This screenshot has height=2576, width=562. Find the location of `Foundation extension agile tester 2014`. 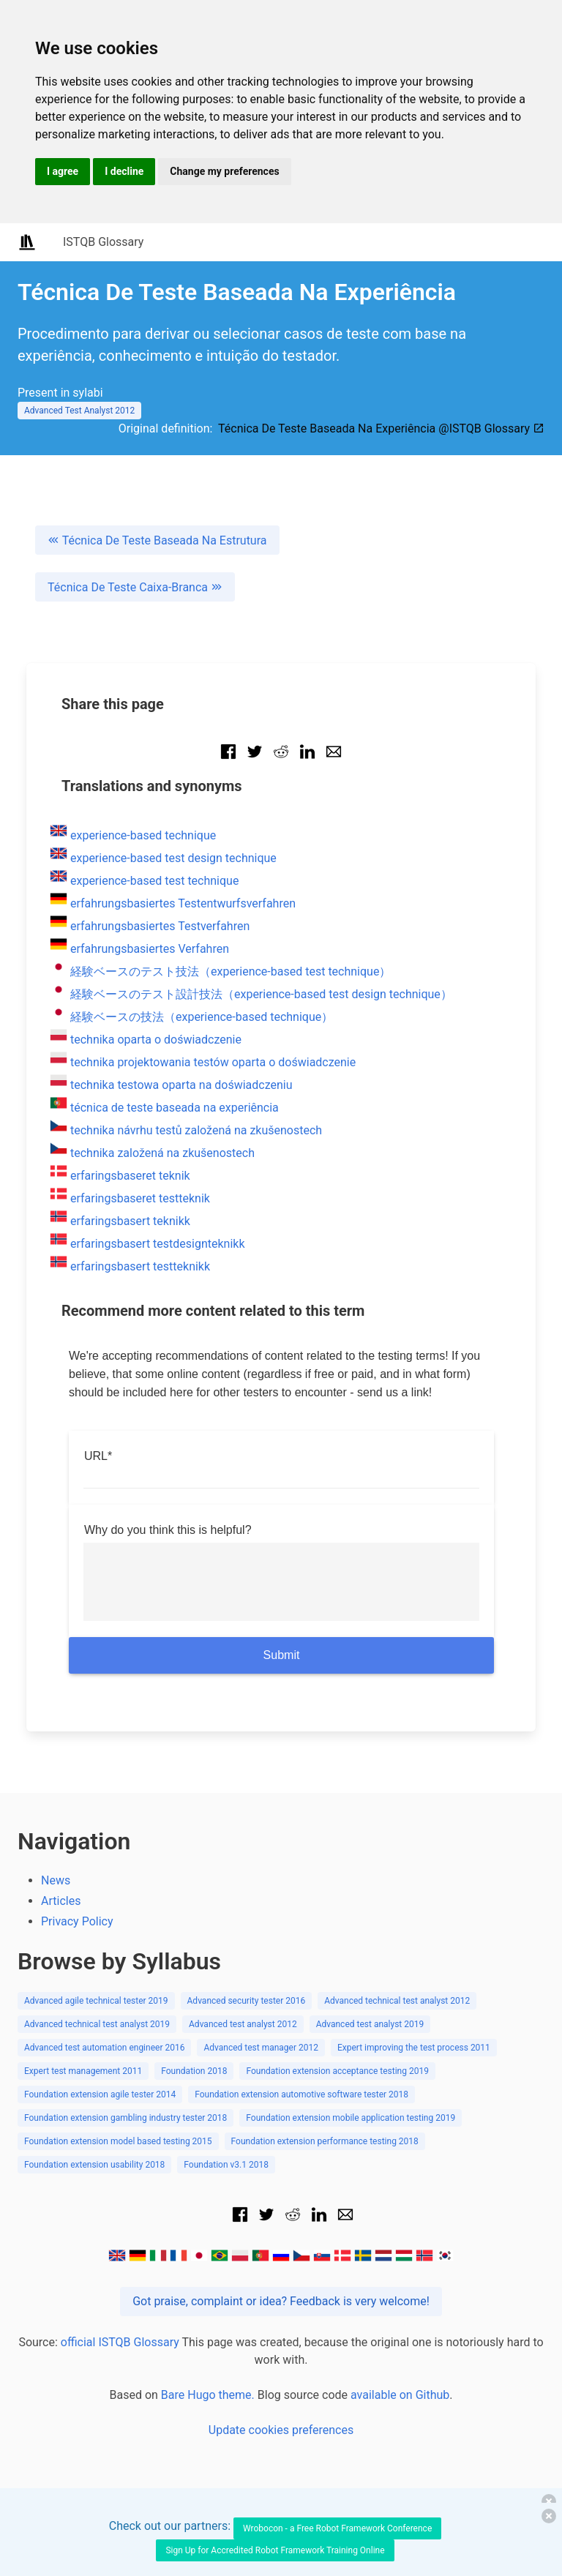

Foundation extension agile tester 2014 is located at coordinates (100, 2094).